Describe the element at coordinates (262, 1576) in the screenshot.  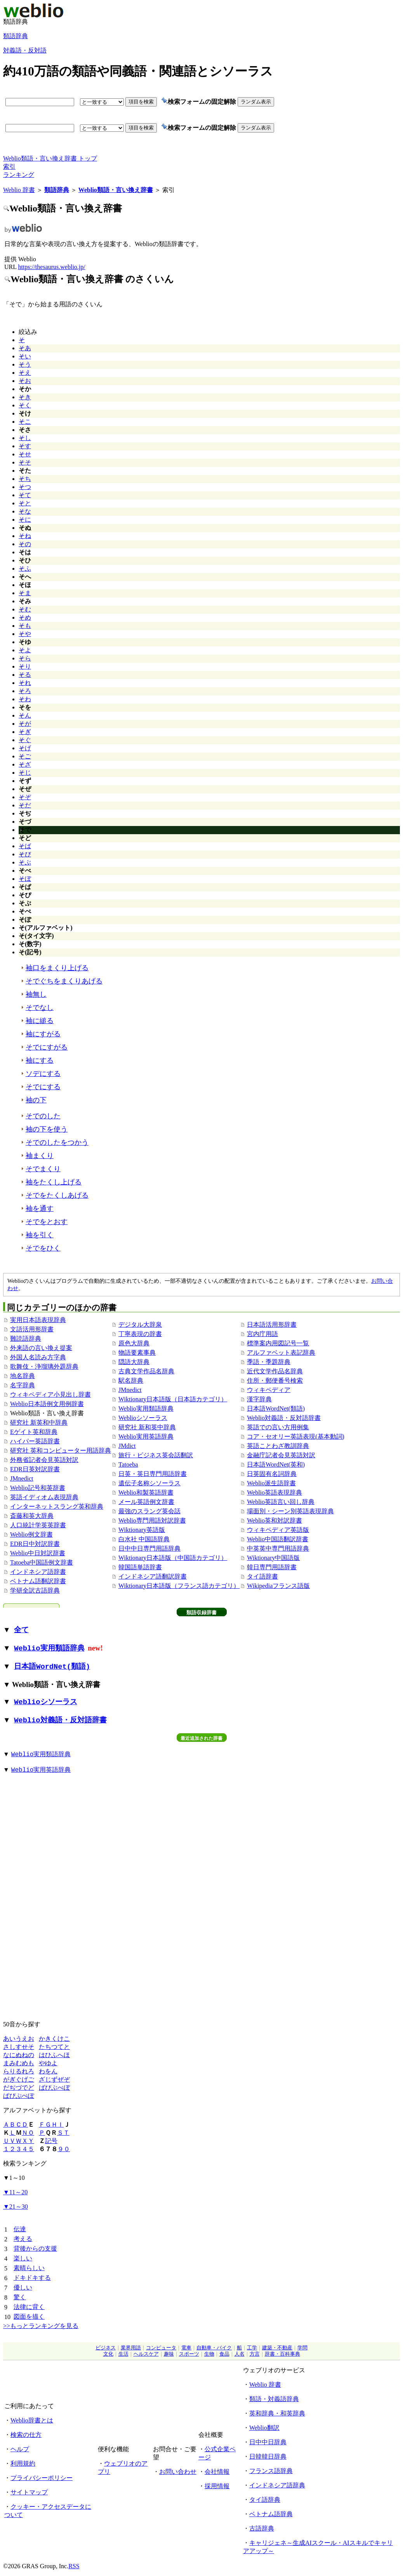
I see `タイ語辞書` at that location.